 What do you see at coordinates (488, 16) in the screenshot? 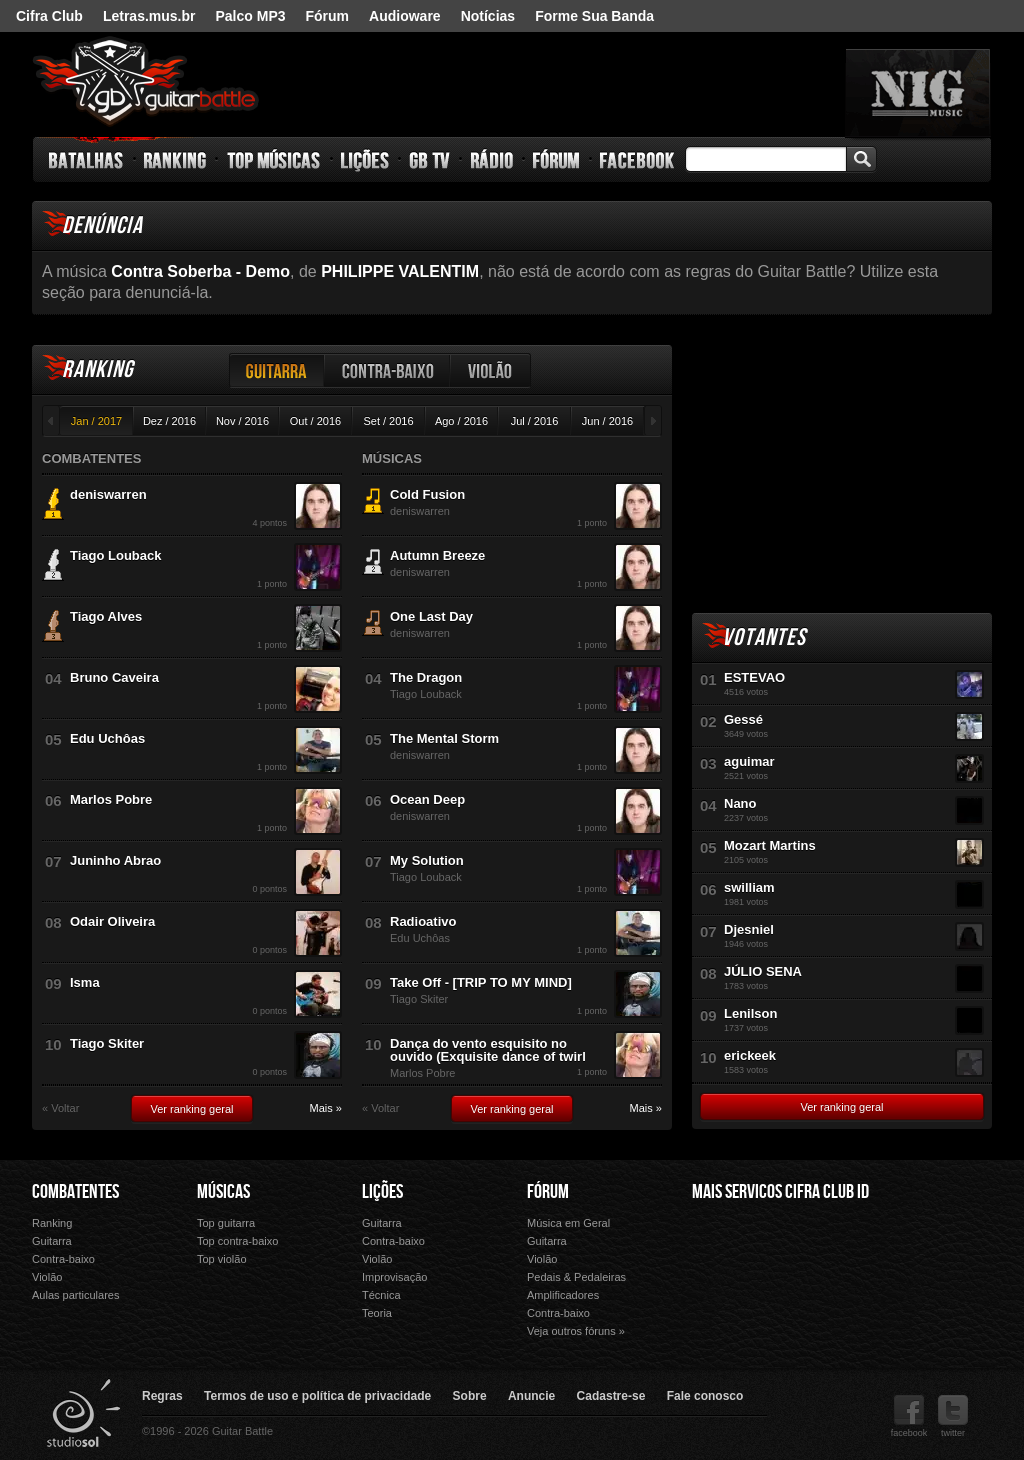
I see `Notícias` at bounding box center [488, 16].